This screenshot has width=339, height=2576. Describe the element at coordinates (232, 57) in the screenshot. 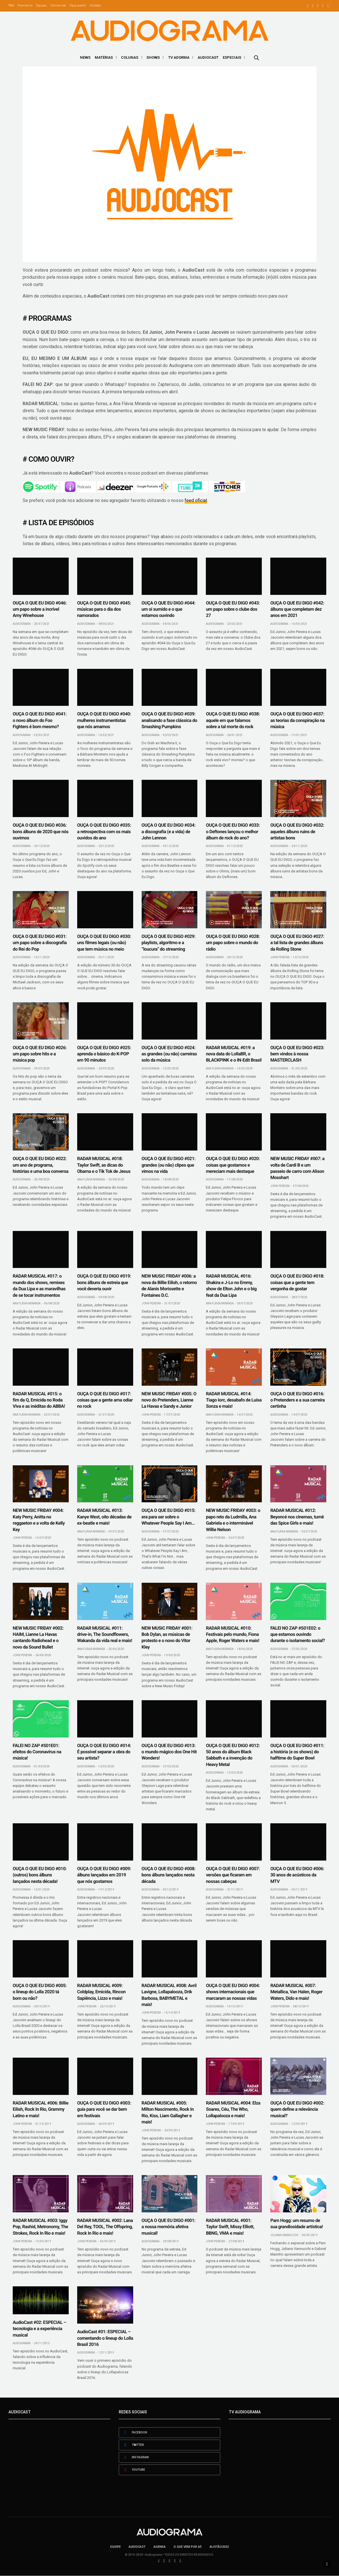

I see `Especiais` at that location.